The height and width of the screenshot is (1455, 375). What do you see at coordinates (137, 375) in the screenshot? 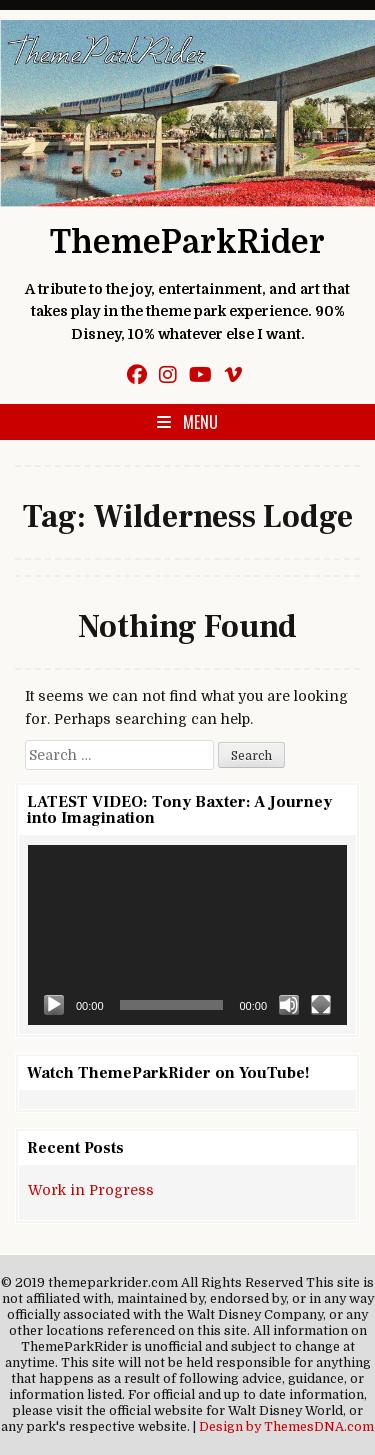
I see `[Facebook Button]` at bounding box center [137, 375].